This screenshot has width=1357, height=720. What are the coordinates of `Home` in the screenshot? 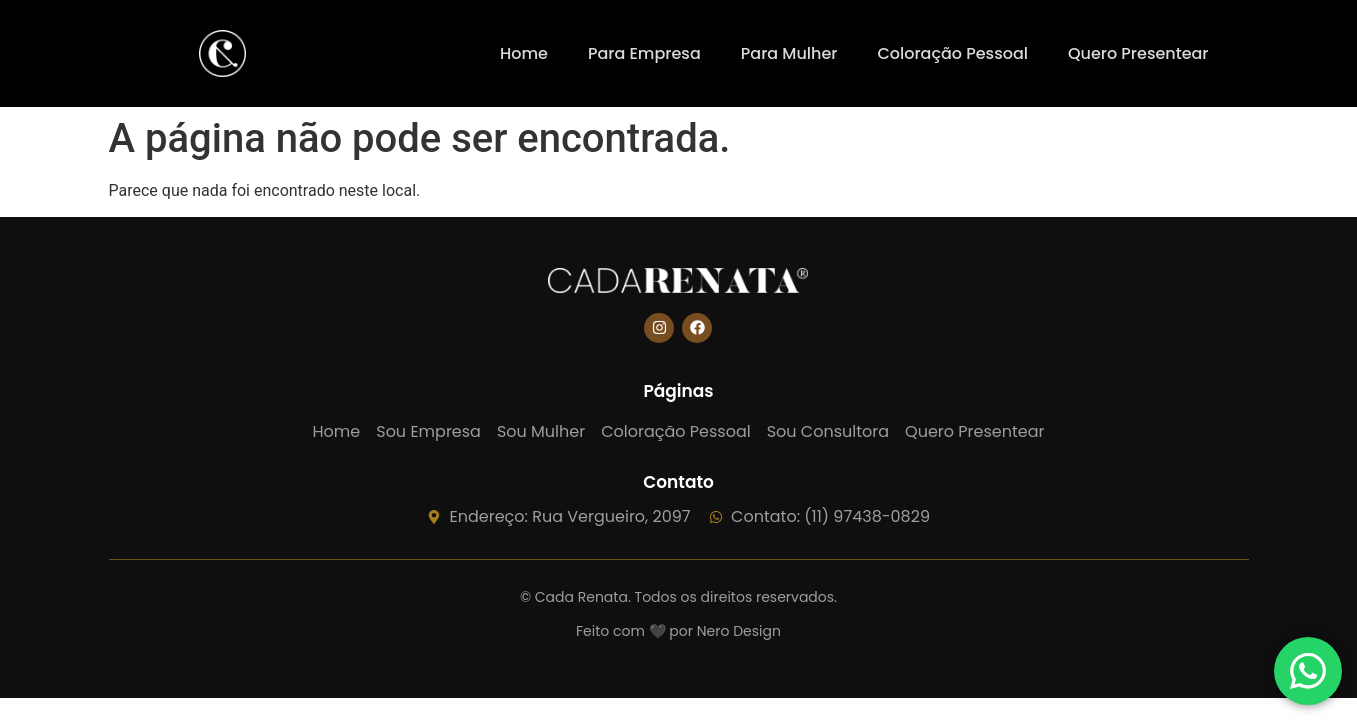 It's located at (524, 53).